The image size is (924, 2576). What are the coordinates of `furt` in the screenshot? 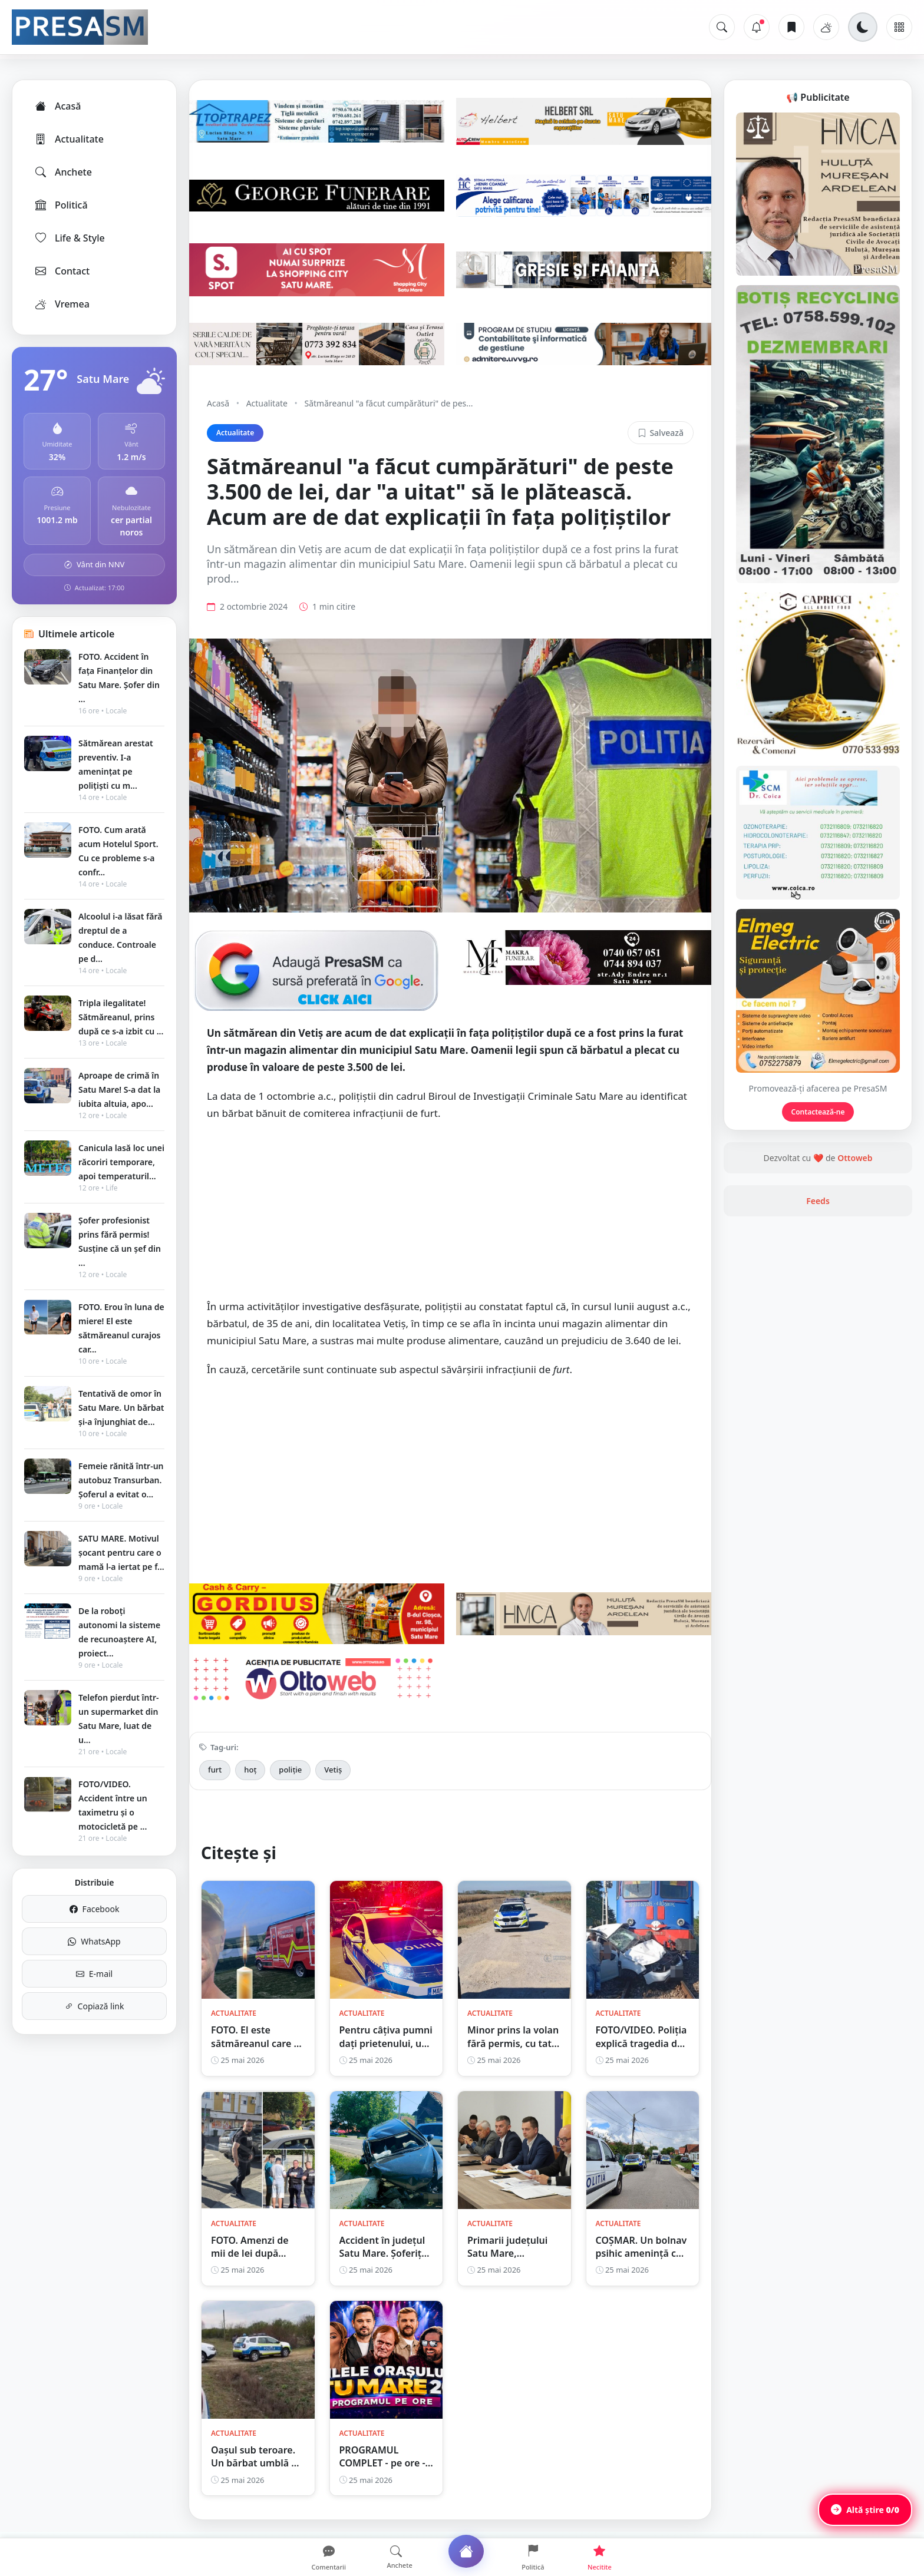 It's located at (215, 1769).